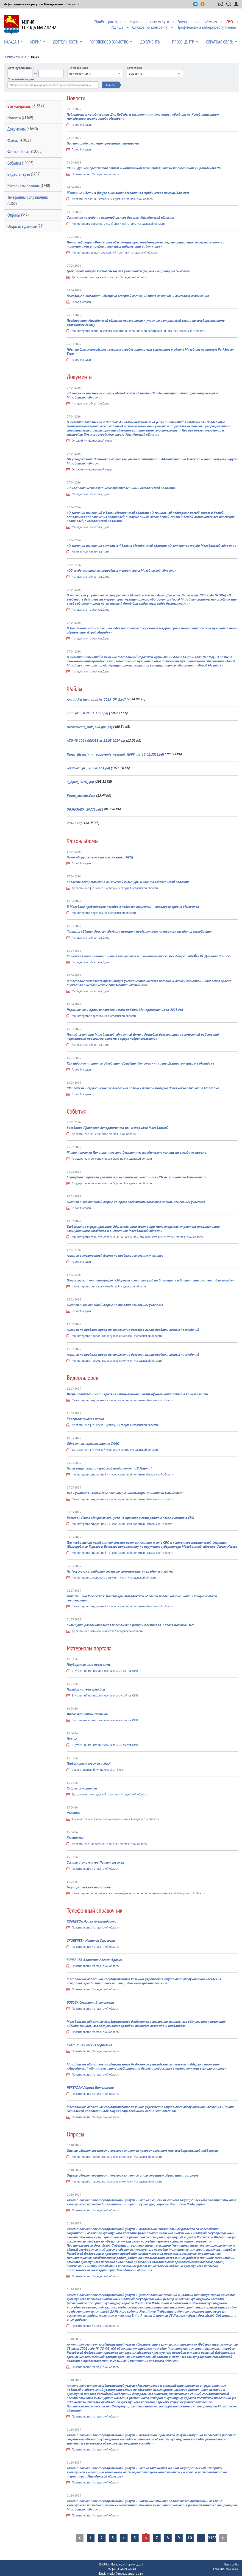 This screenshot has width=242, height=2576. Describe the element at coordinates (231, 2564) in the screenshot. I see `Карта сайта` at that location.